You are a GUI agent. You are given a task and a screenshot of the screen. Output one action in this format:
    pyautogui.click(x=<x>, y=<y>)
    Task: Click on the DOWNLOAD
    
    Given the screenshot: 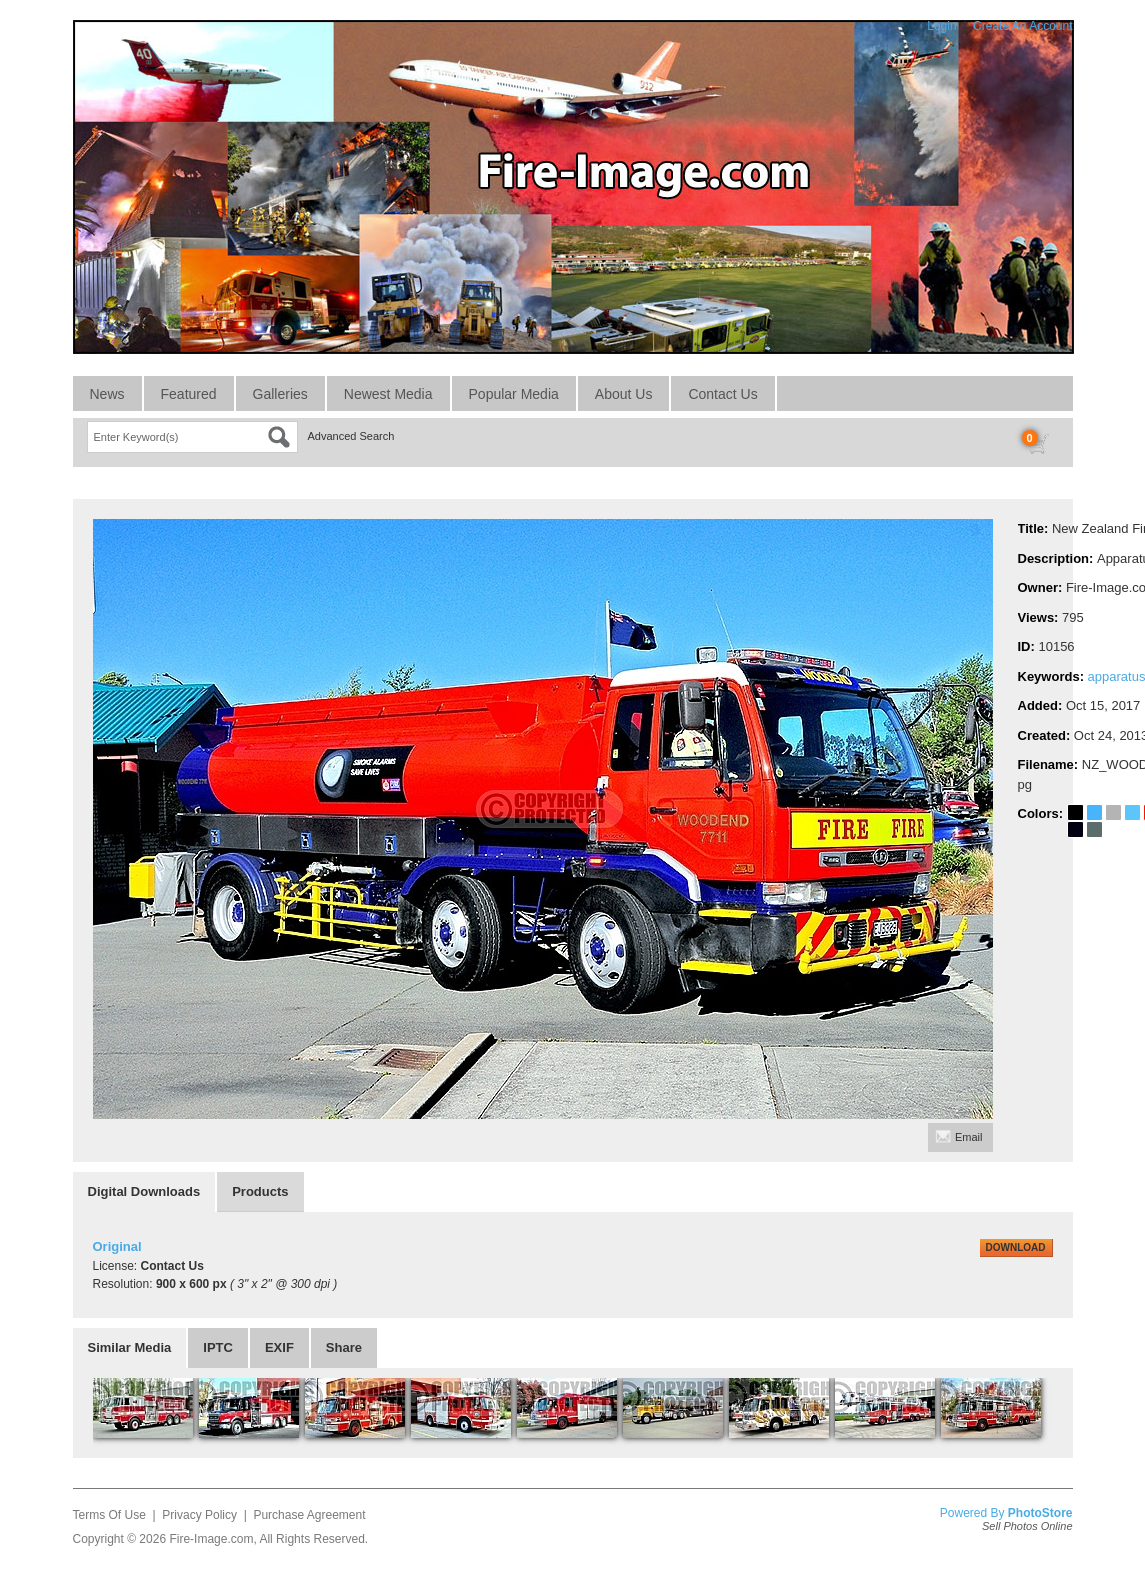 What is the action you would take?
    pyautogui.click(x=1016, y=1247)
    